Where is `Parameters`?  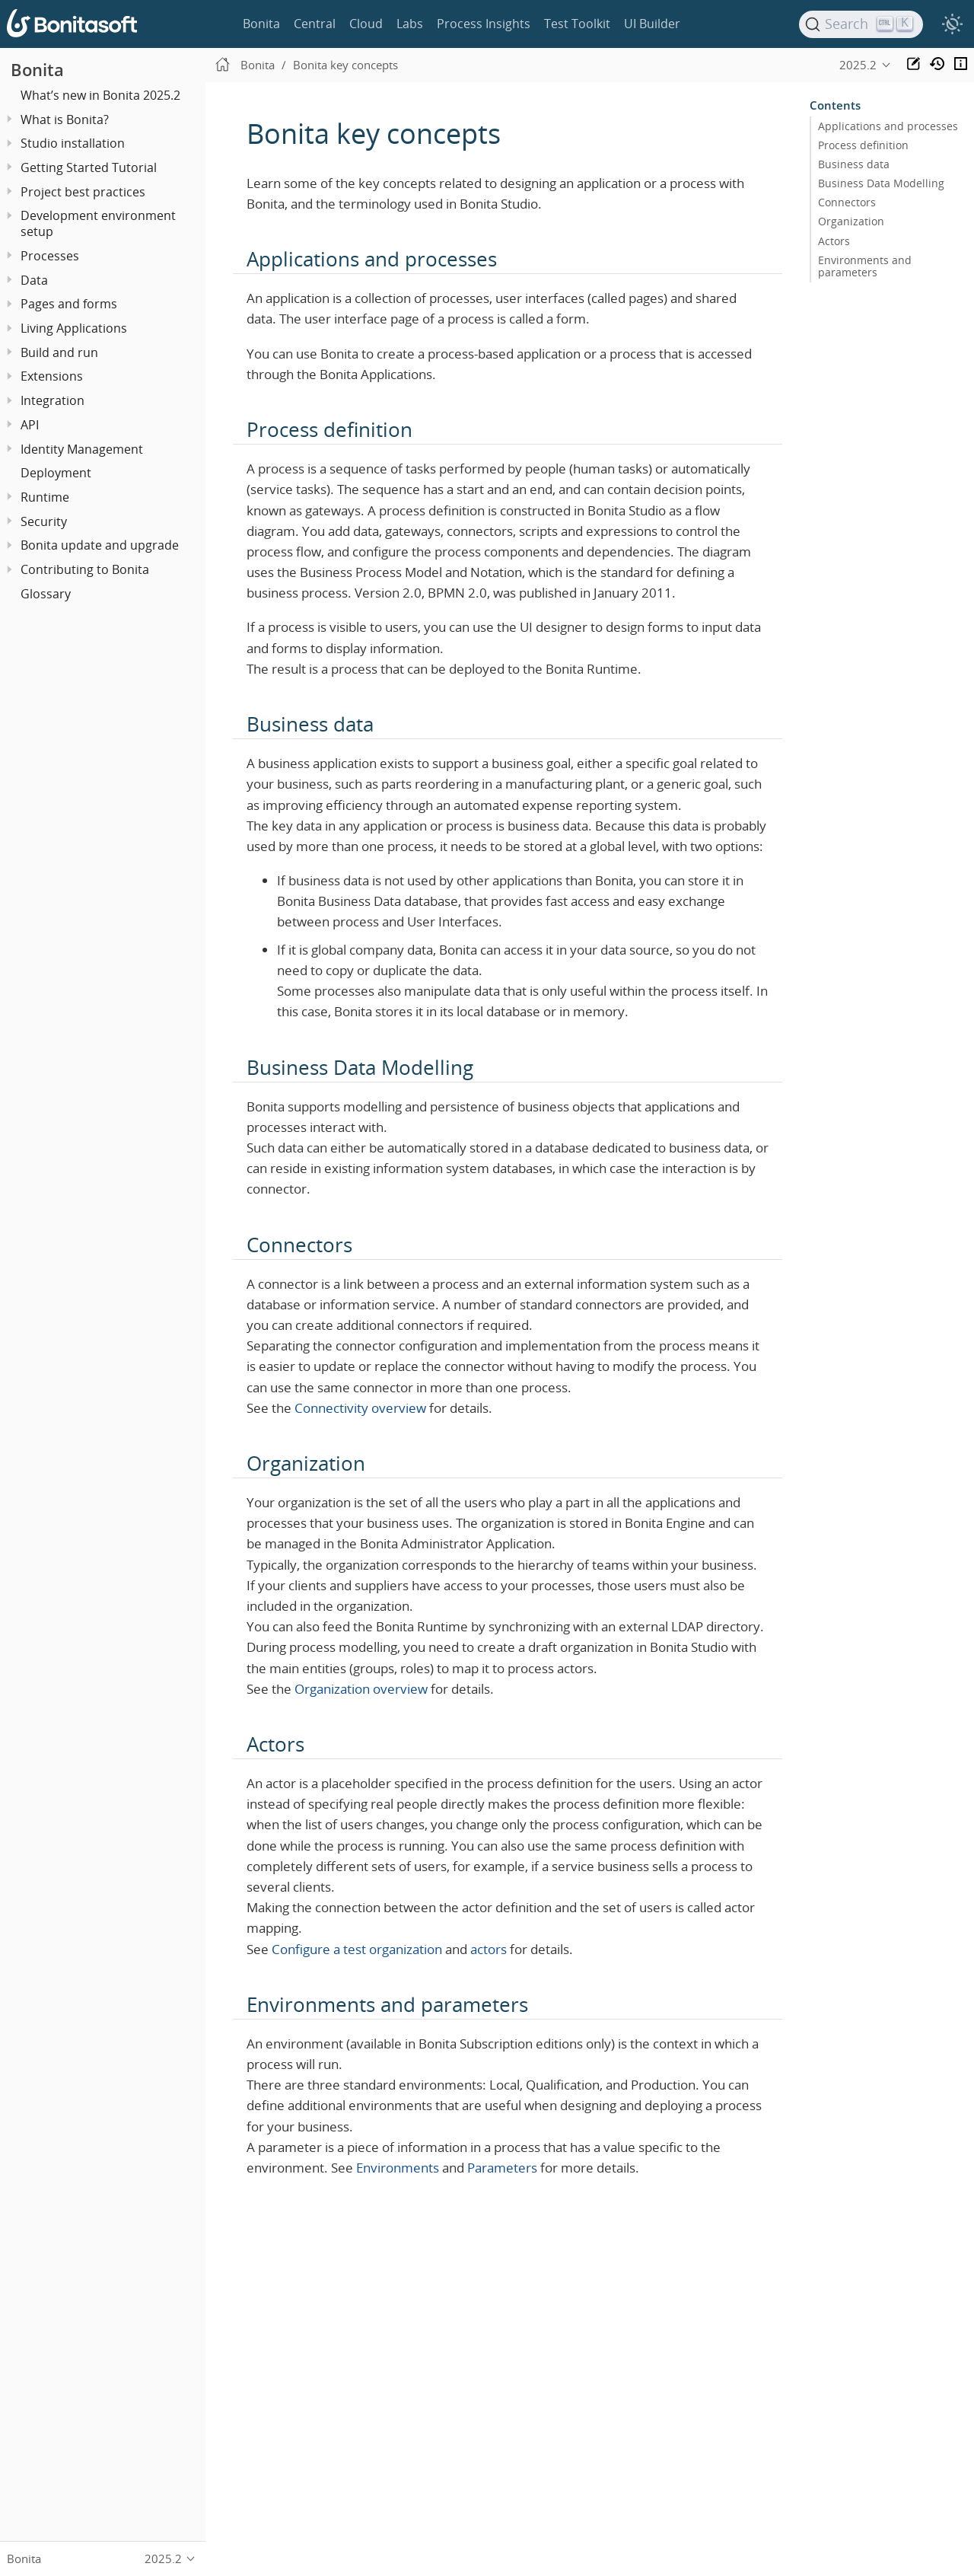 Parameters is located at coordinates (502, 2167).